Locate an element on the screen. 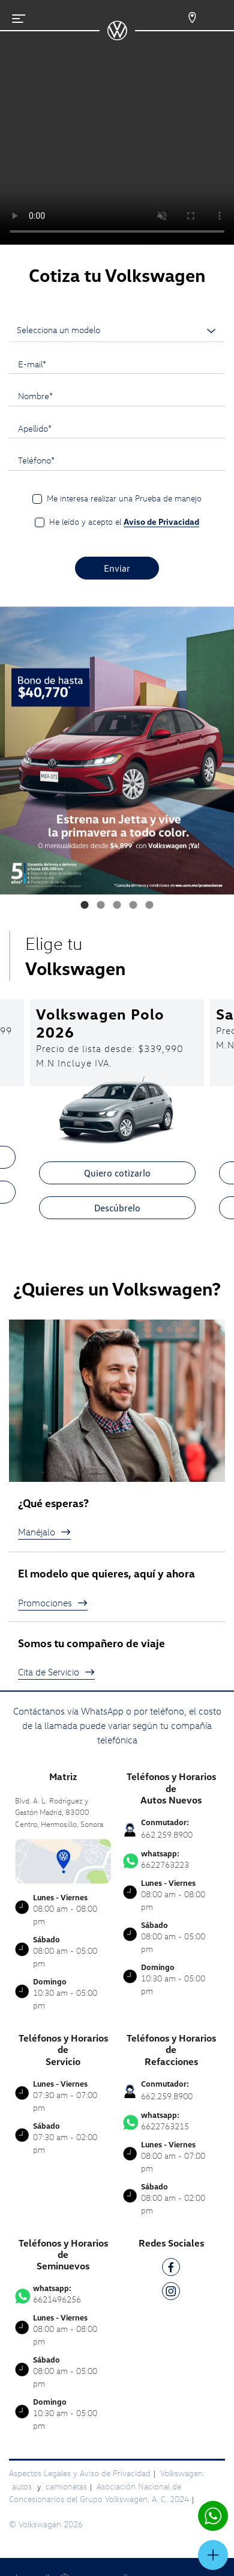 The image size is (234, 2576). 6622763223 [Contactar vía WhatsApp] is located at coordinates (171, 1859).